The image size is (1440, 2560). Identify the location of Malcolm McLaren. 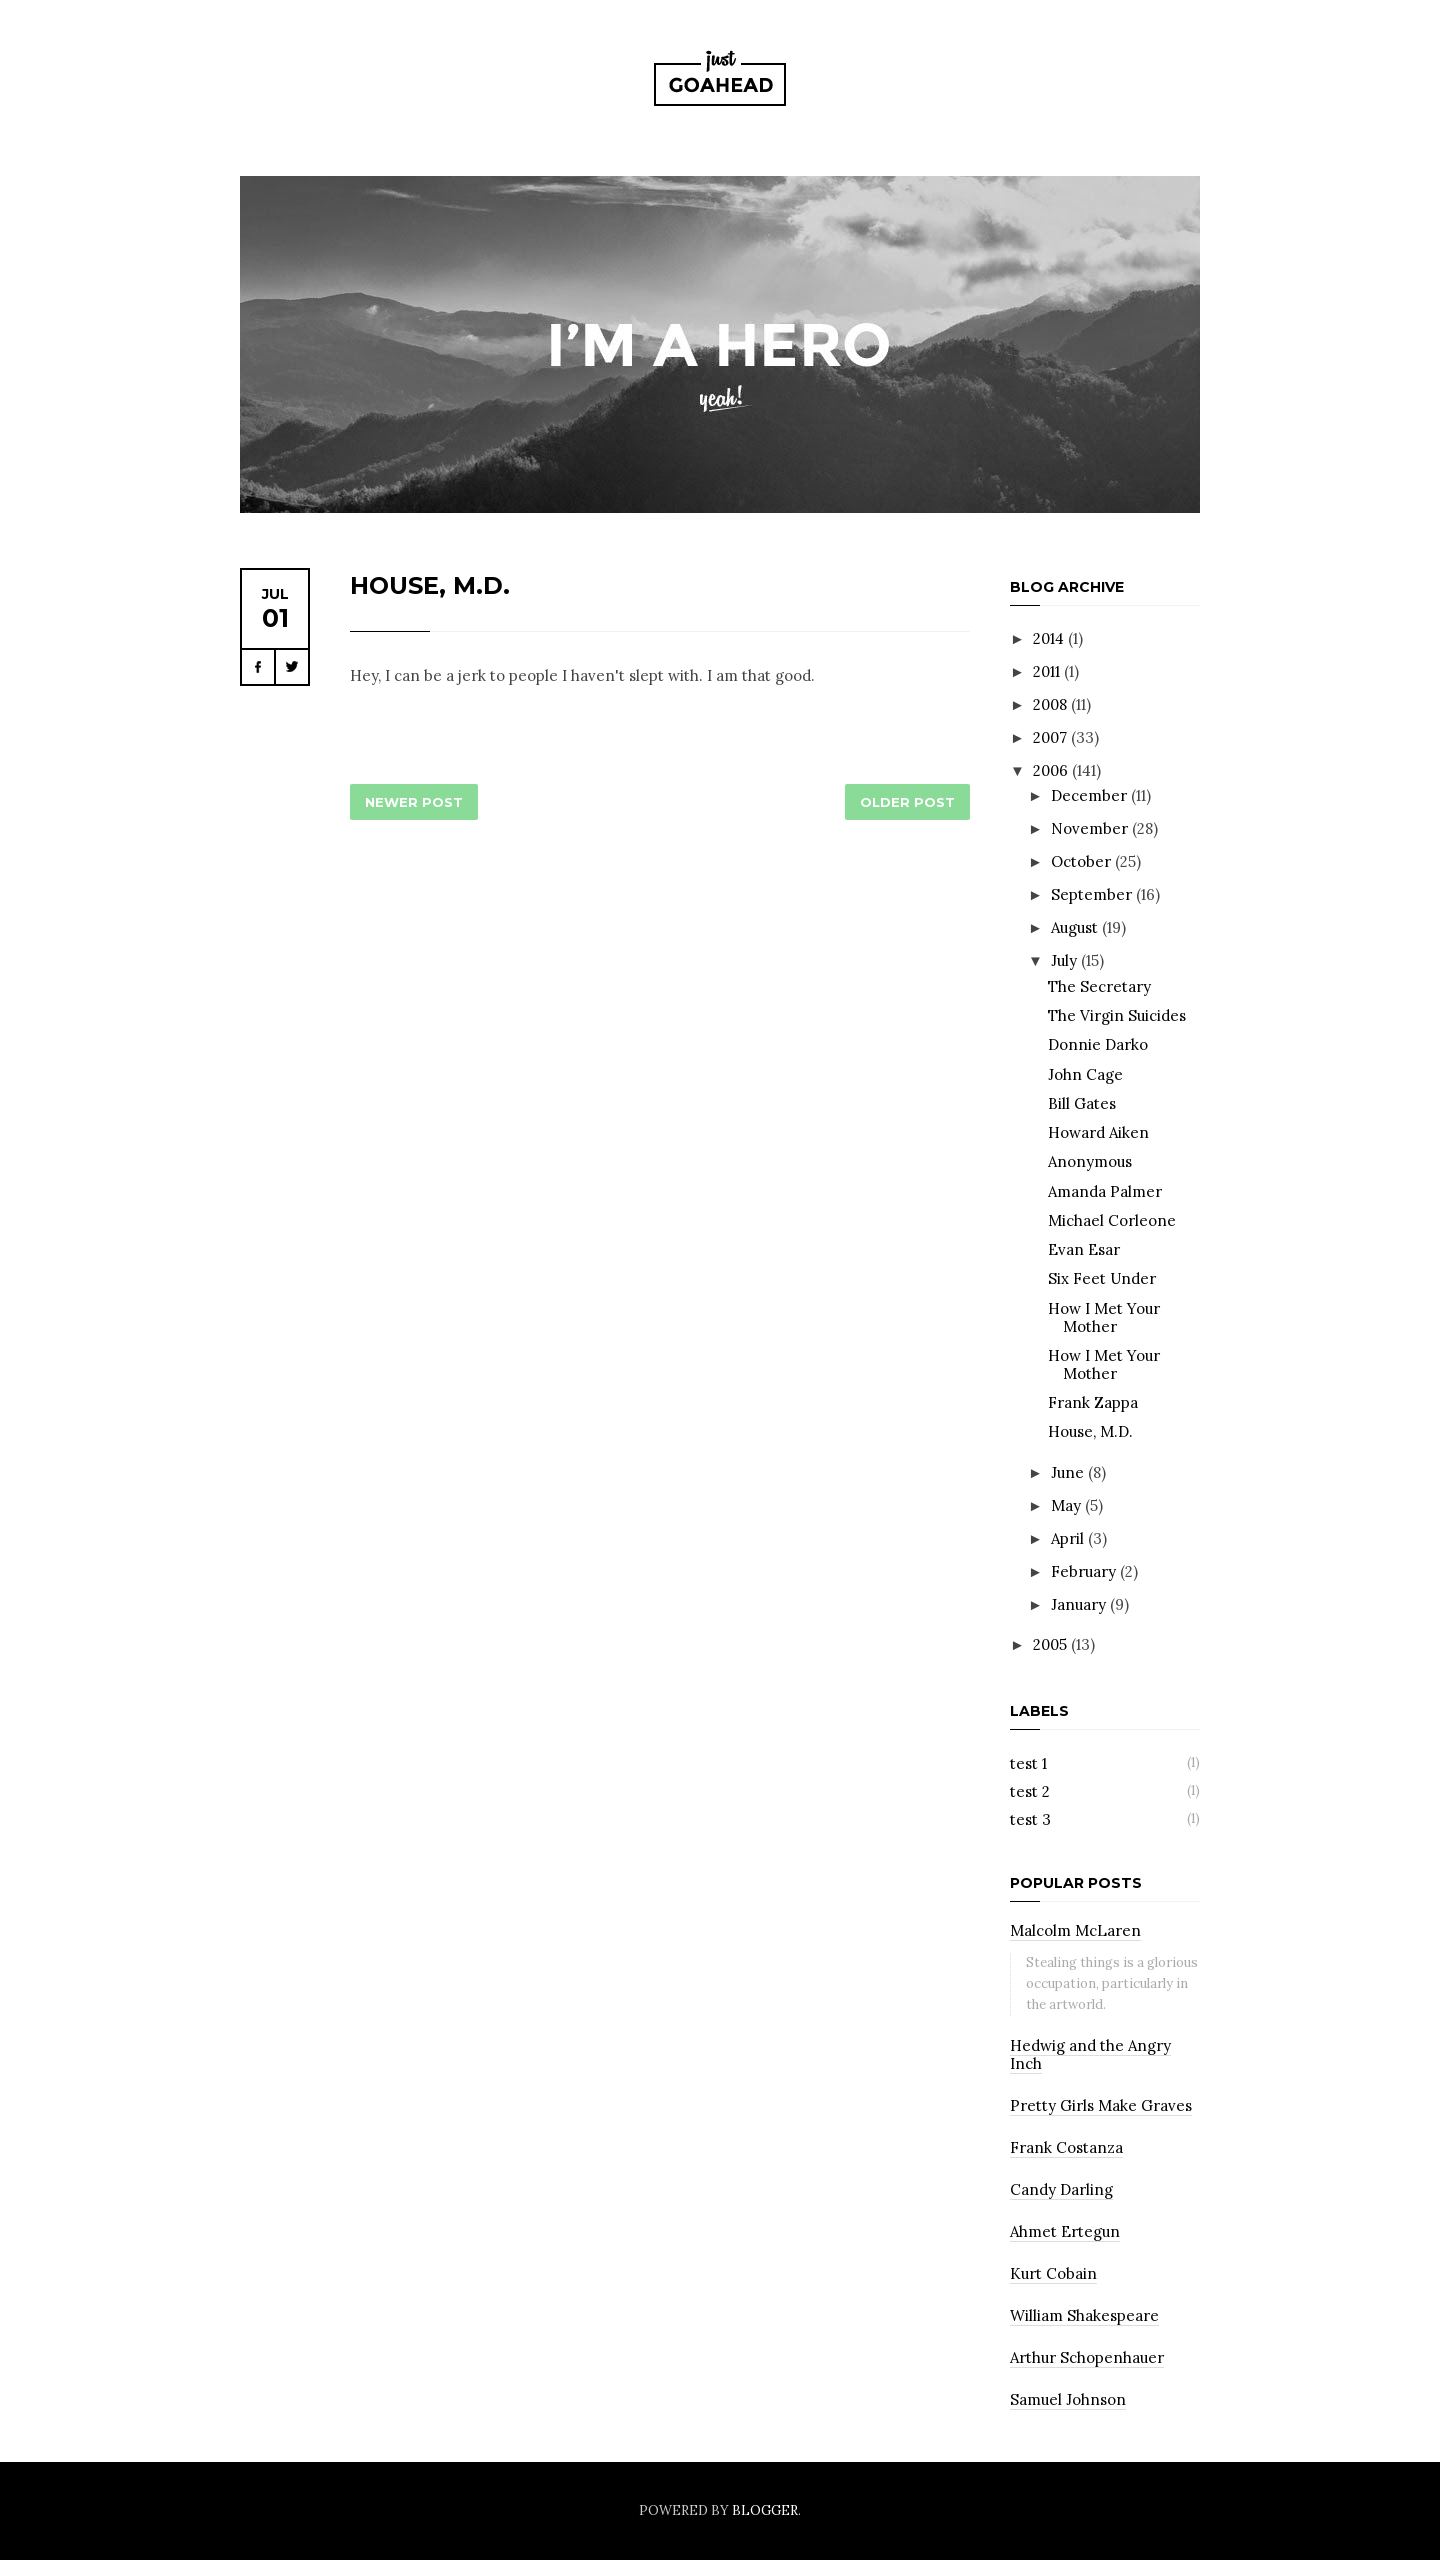
(1075, 1930).